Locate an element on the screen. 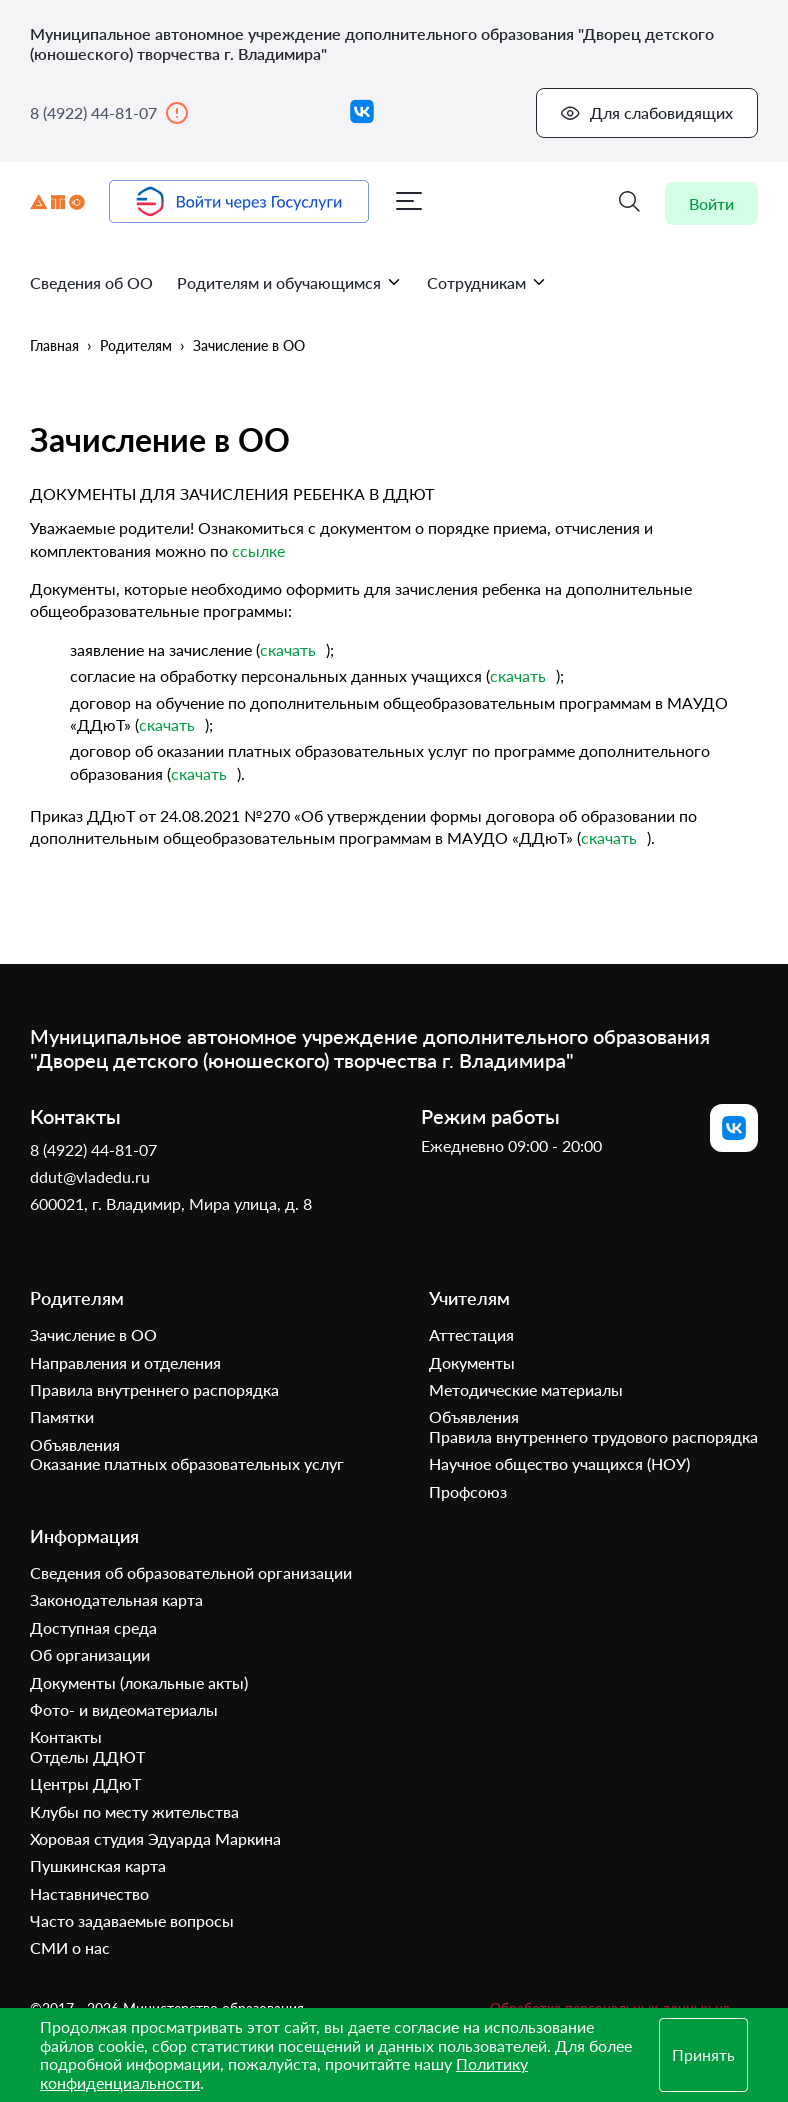  Хоровая студия Эдуарда Маркина is located at coordinates (155, 1838).